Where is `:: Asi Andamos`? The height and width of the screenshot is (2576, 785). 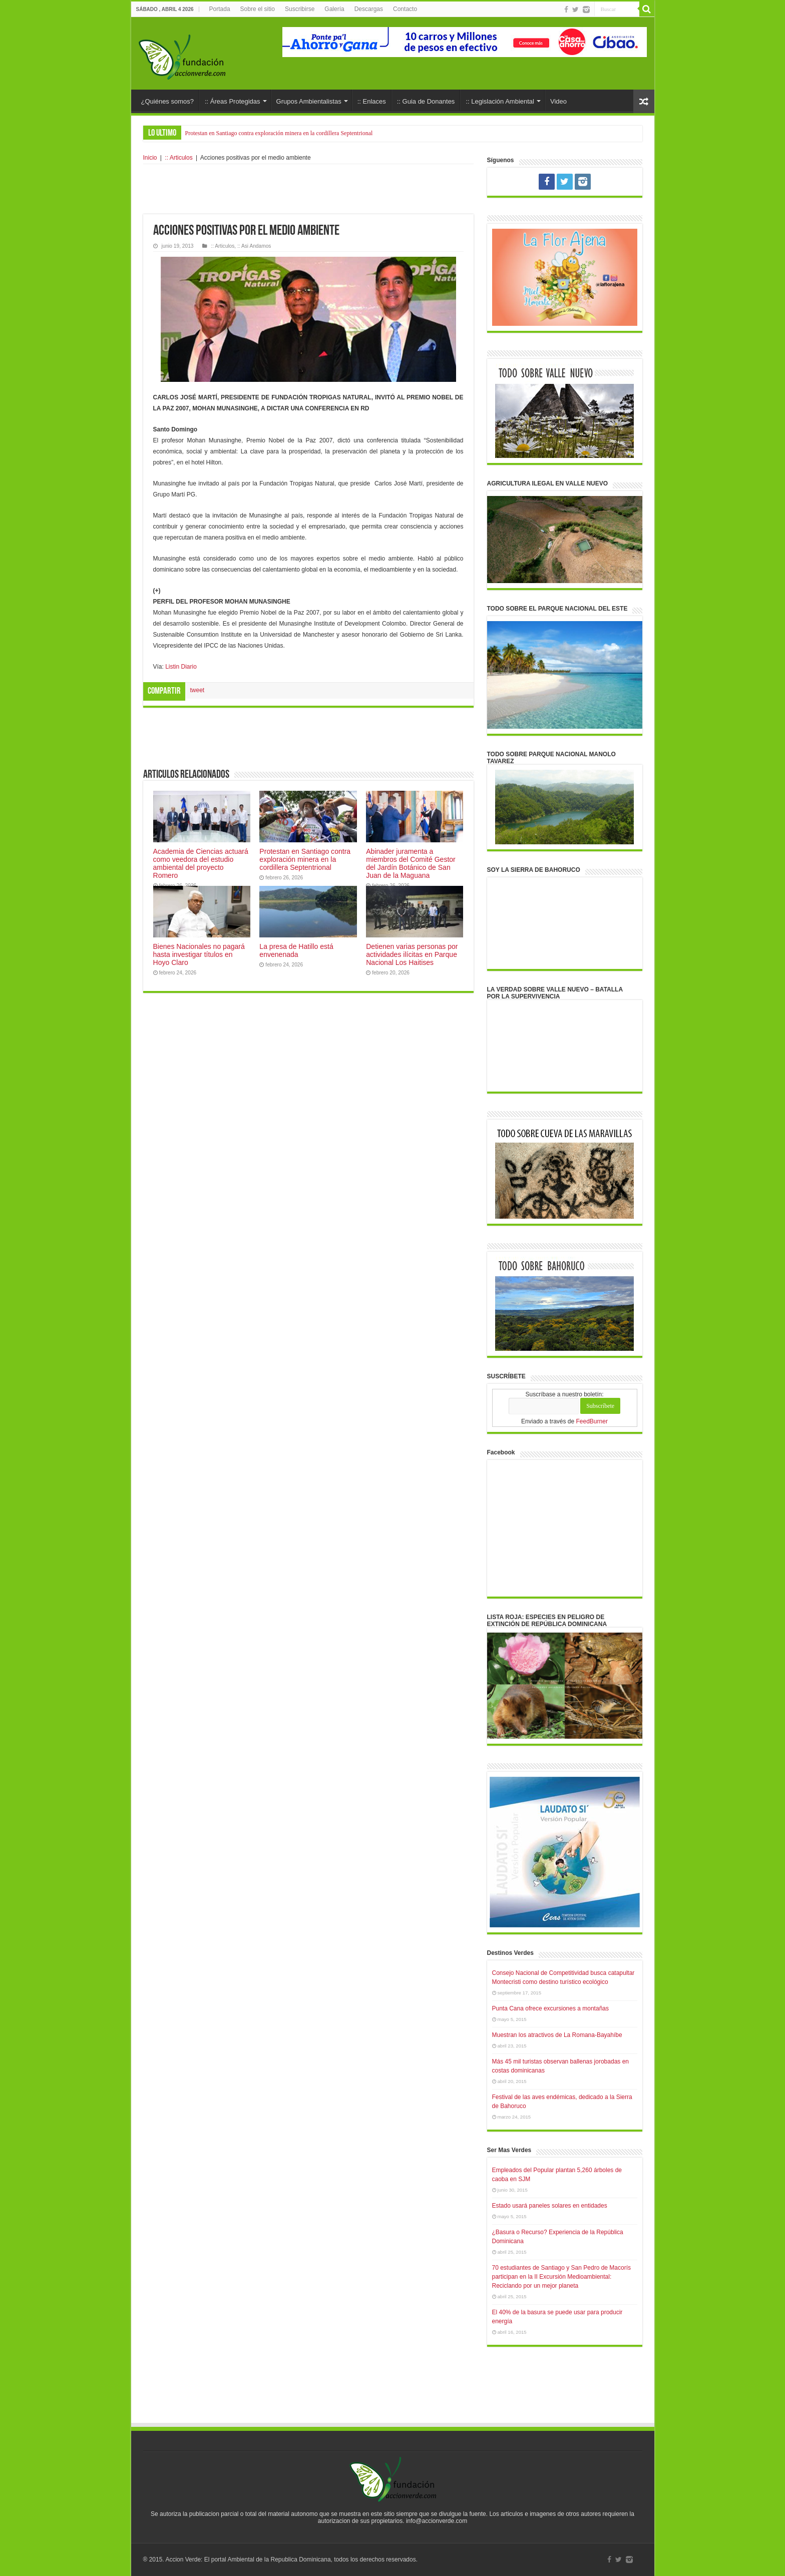
:: Asi Andamos is located at coordinates (254, 246).